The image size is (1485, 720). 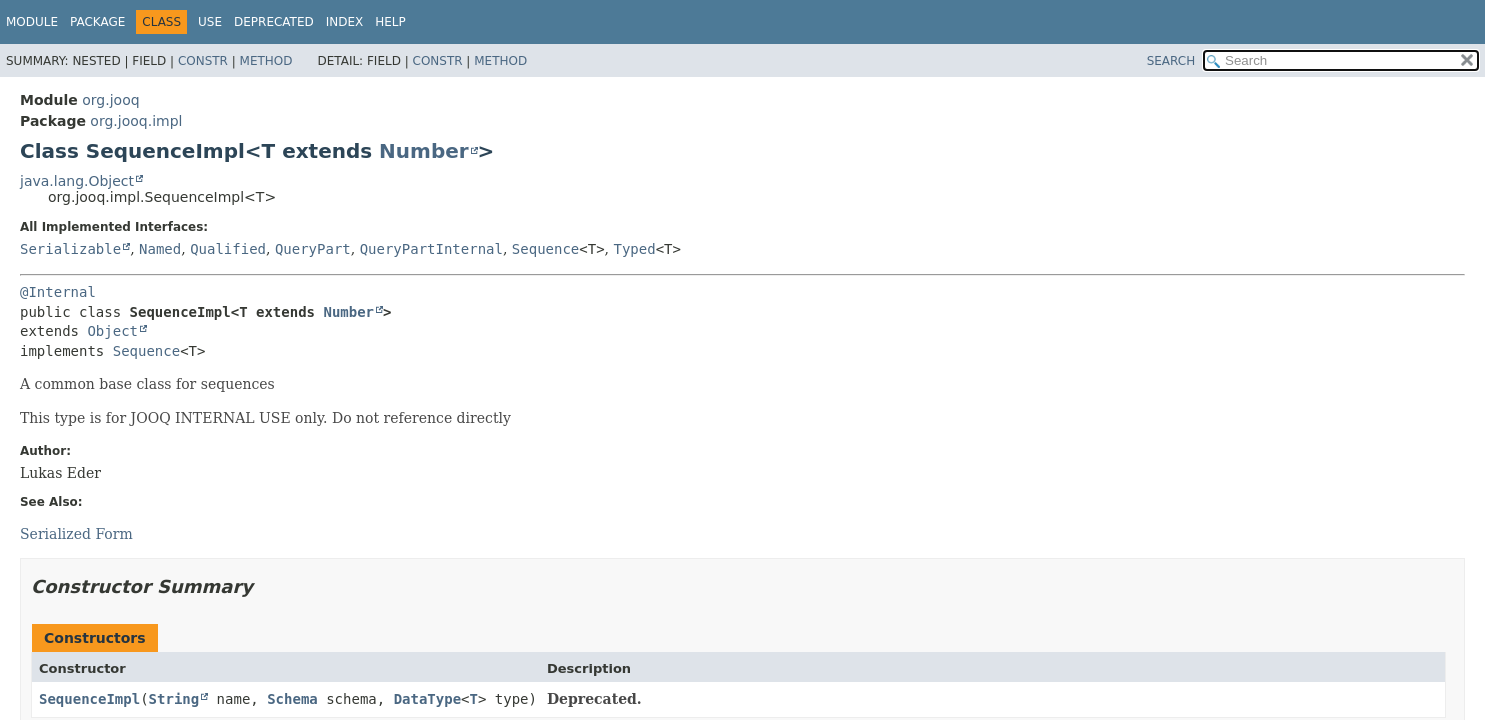 What do you see at coordinates (112, 331) in the screenshot?
I see `Object` at bounding box center [112, 331].